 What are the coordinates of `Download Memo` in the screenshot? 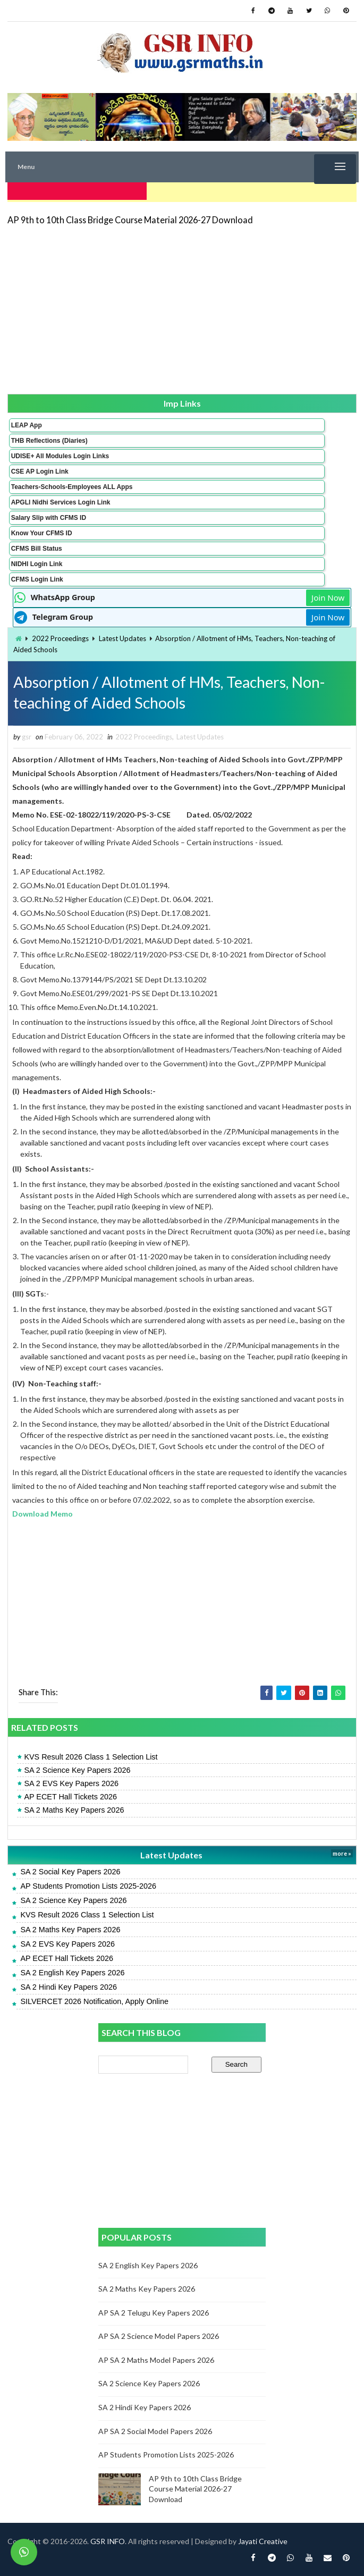 It's located at (42, 1513).